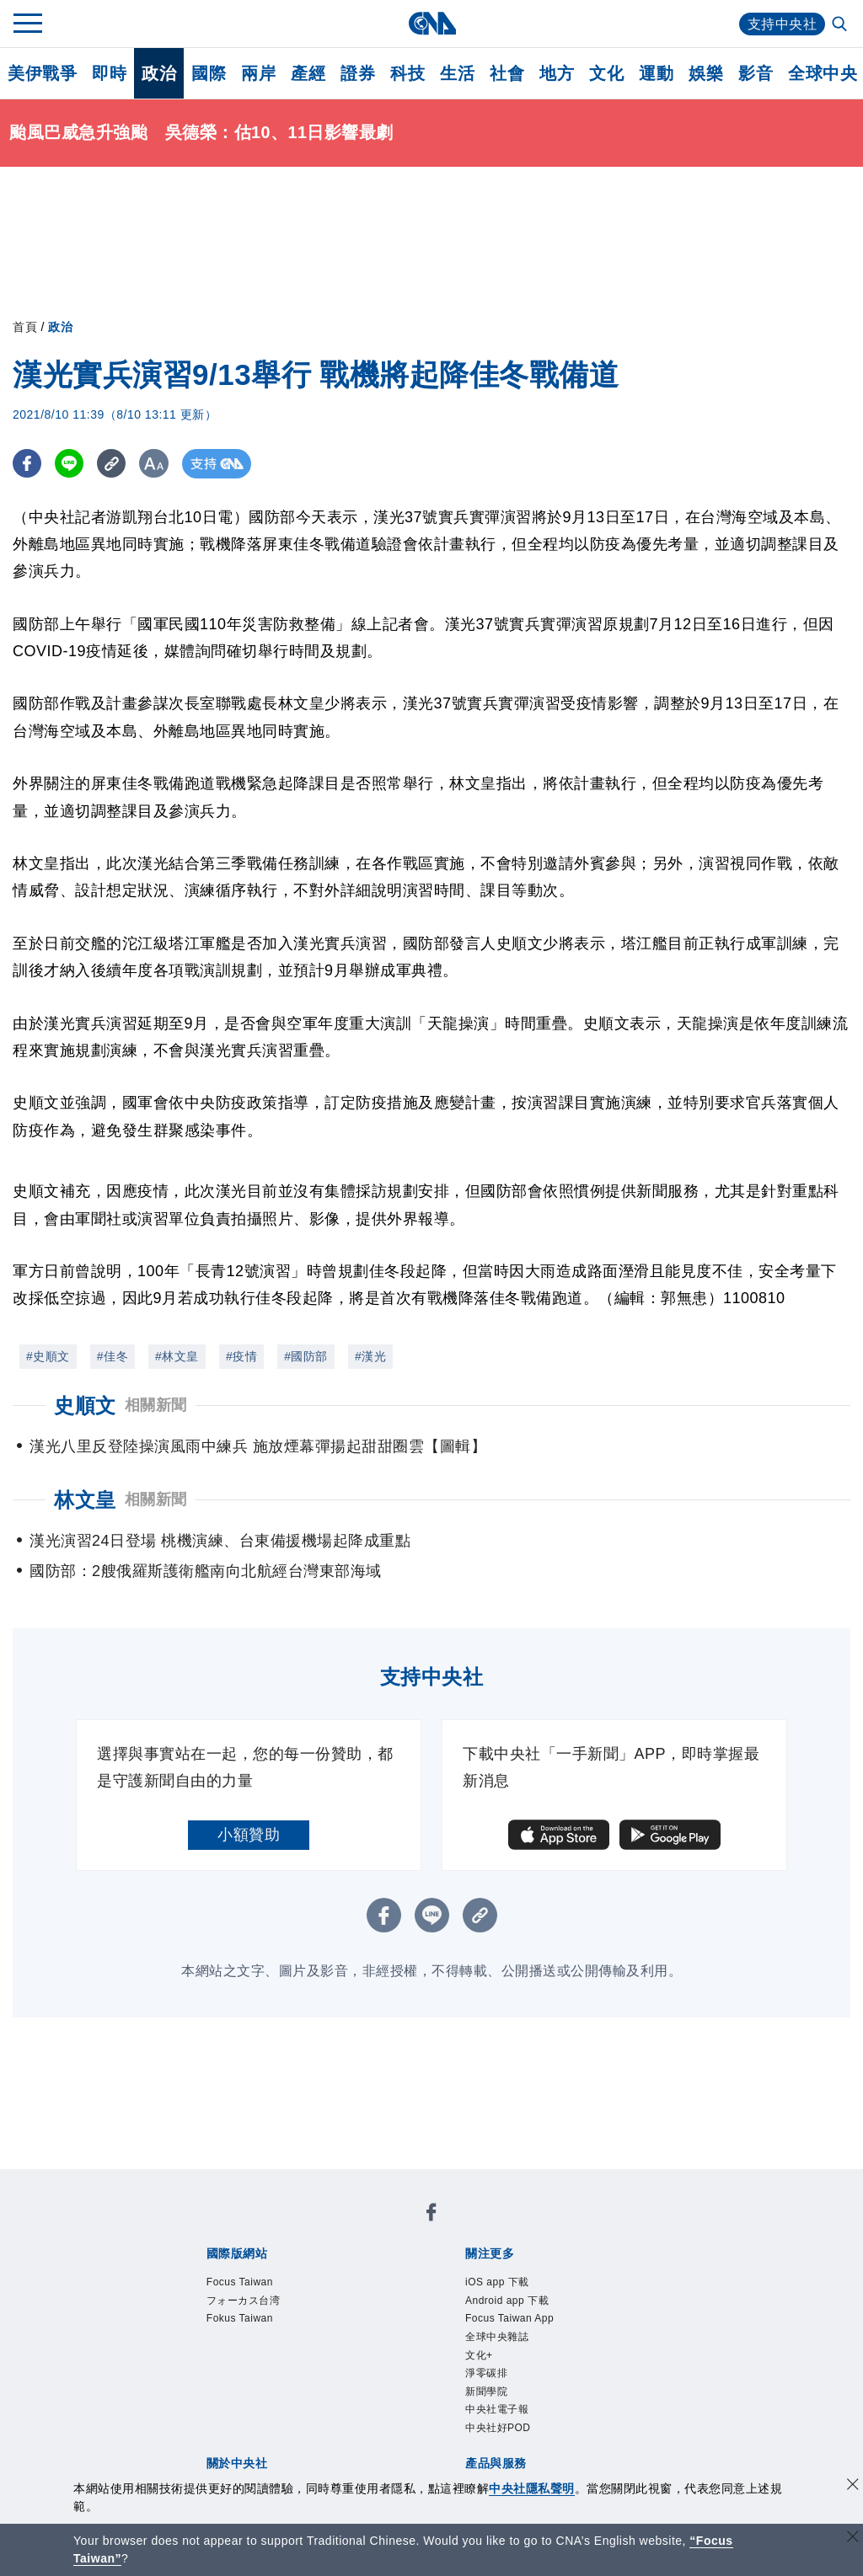 Image resolution: width=863 pixels, height=2576 pixels. I want to click on 即時, so click(109, 73).